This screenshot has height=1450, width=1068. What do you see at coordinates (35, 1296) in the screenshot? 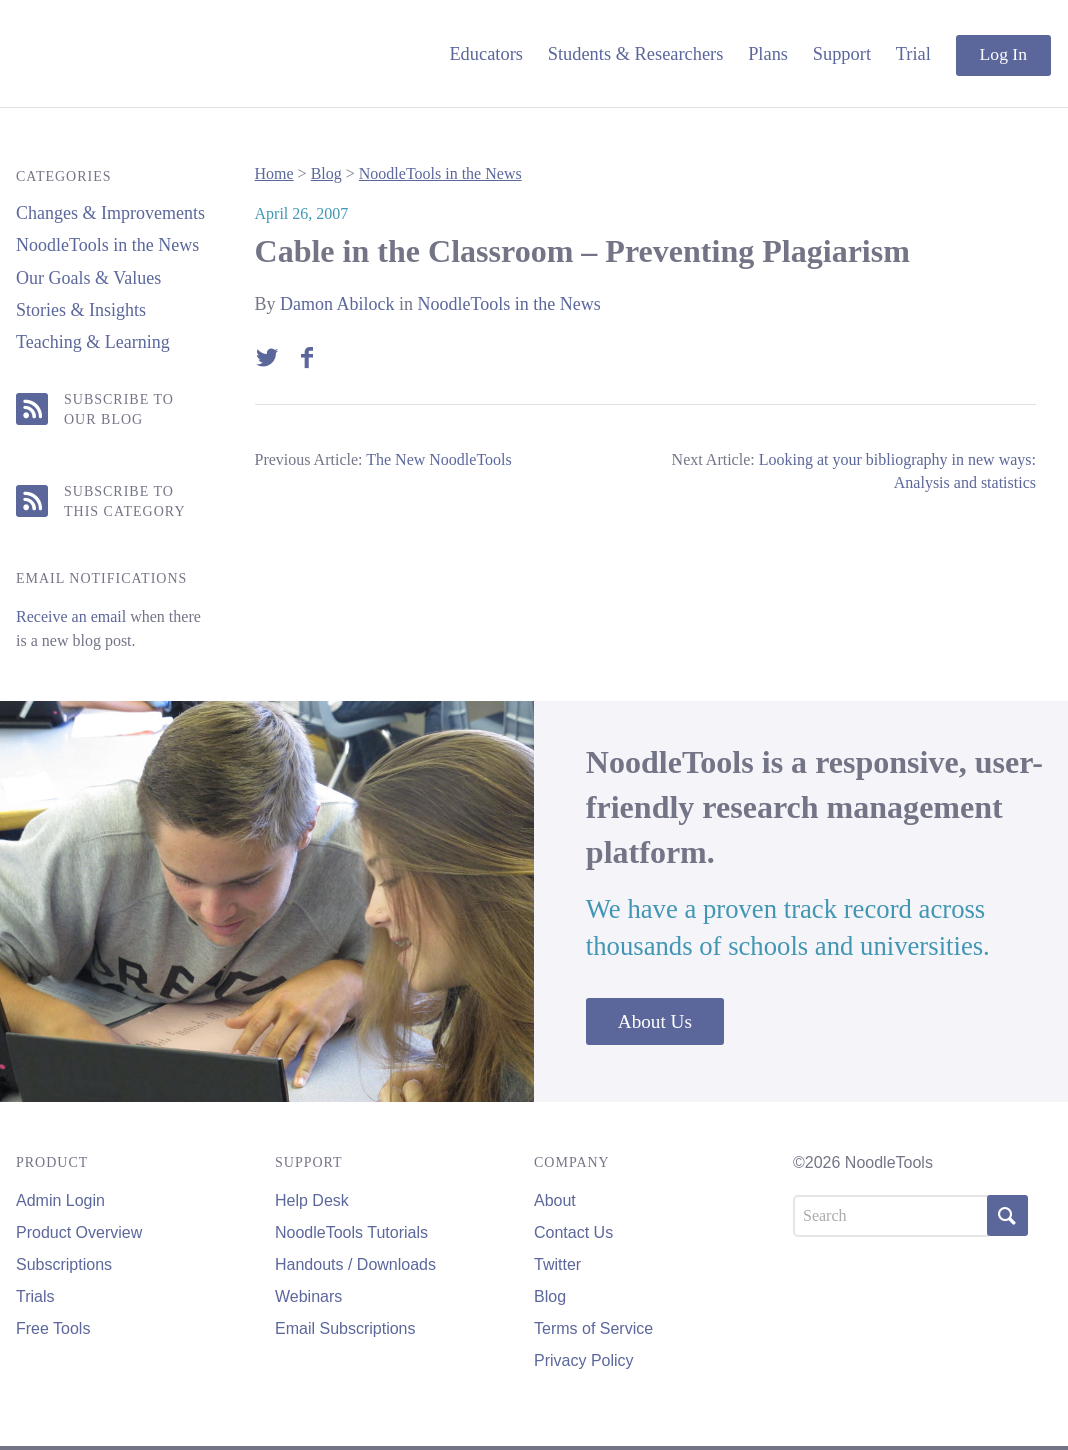
I see `Trials` at bounding box center [35, 1296].